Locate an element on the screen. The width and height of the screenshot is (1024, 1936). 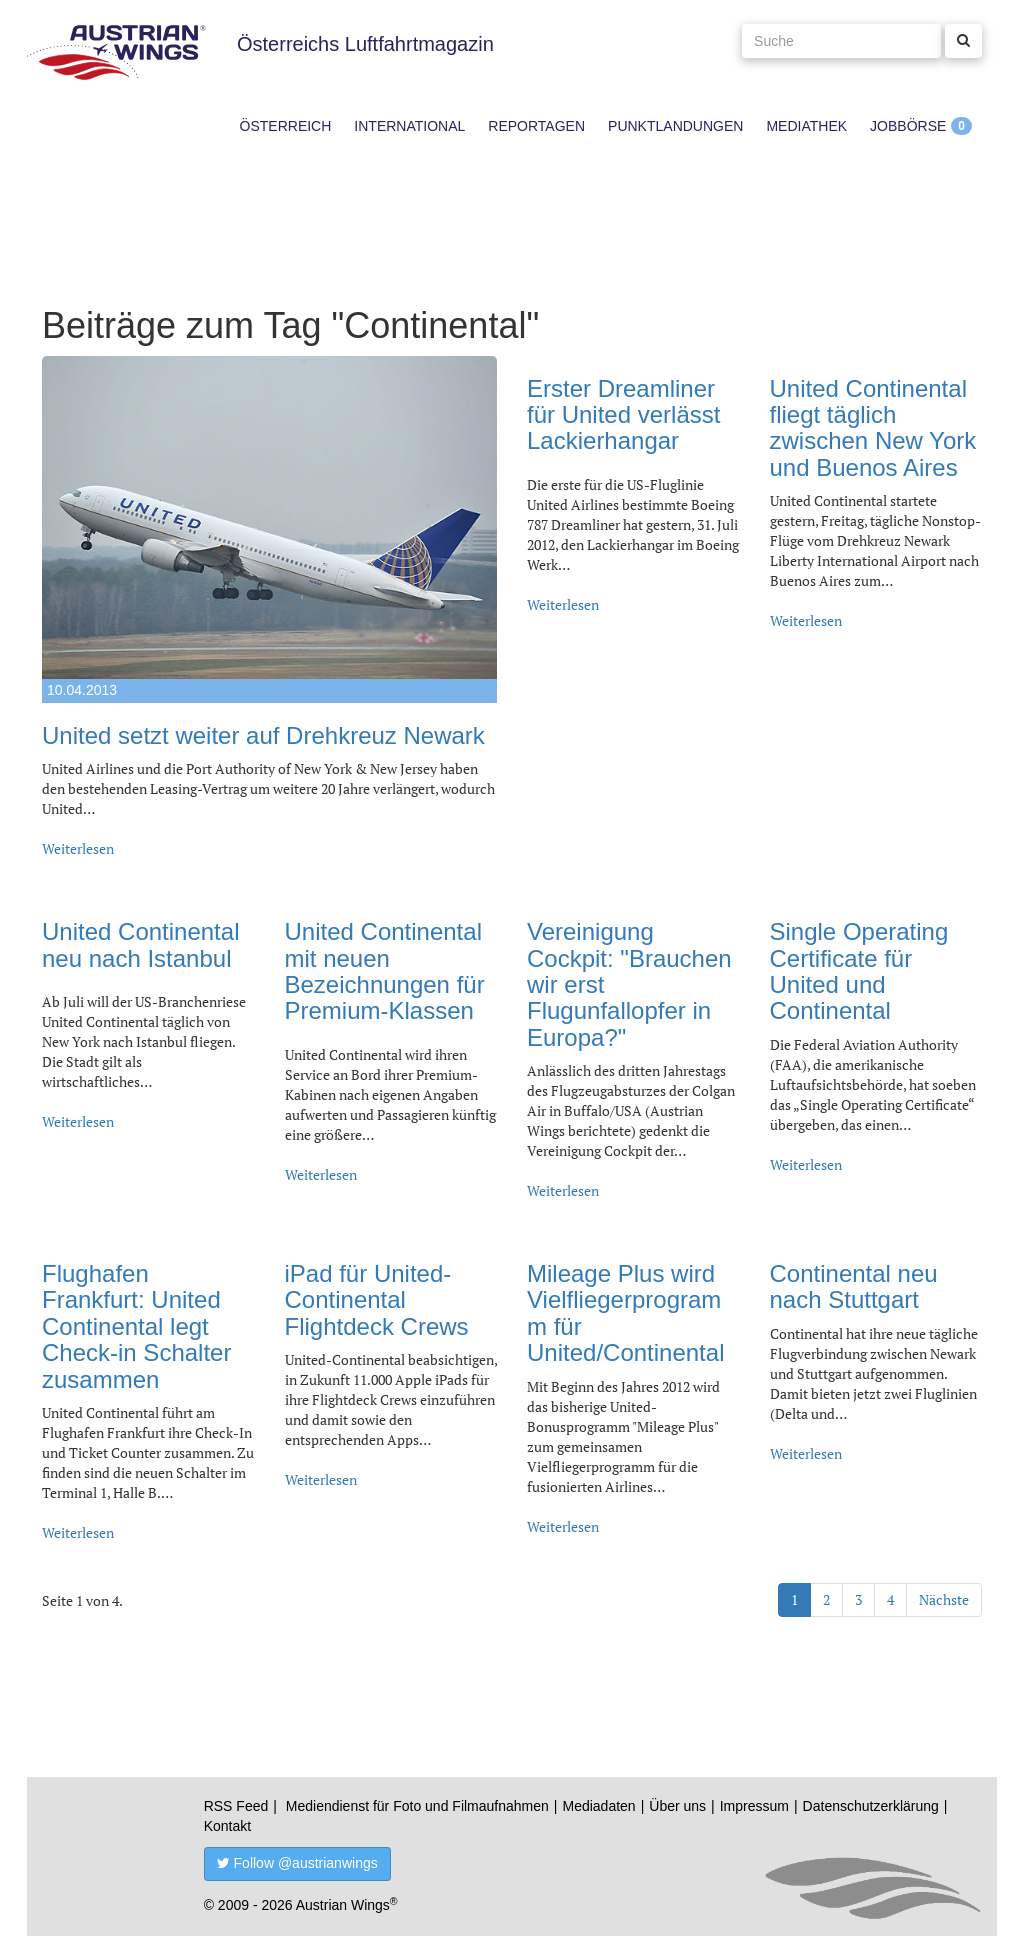
Flughafen Frankfurt: United Continental legt Check-in Schalter zusammen is located at coordinates (136, 1326).